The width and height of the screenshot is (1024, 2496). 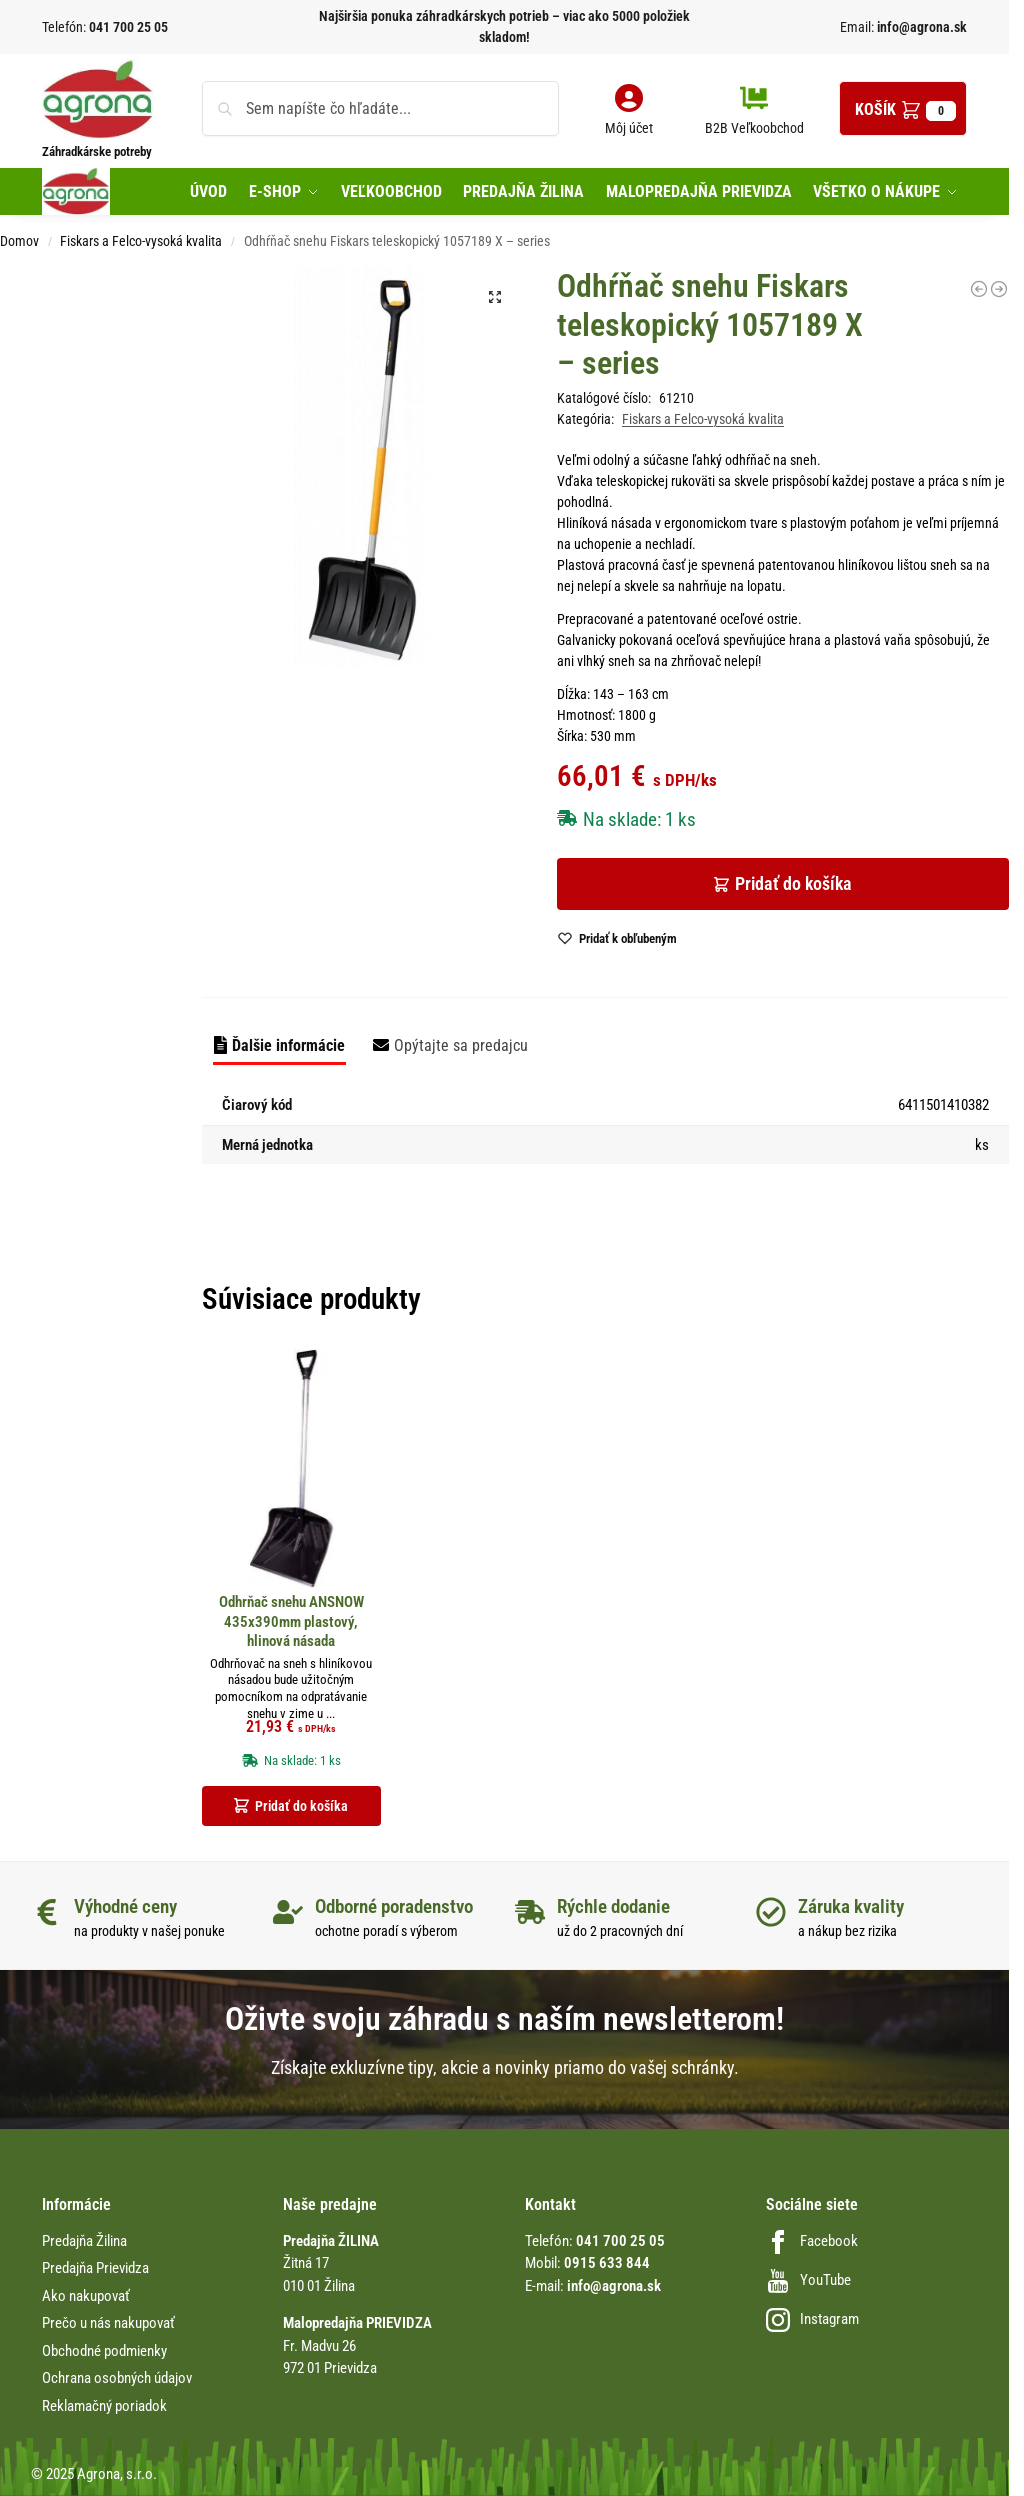 I want to click on 041 700 25 05, so click(x=128, y=27).